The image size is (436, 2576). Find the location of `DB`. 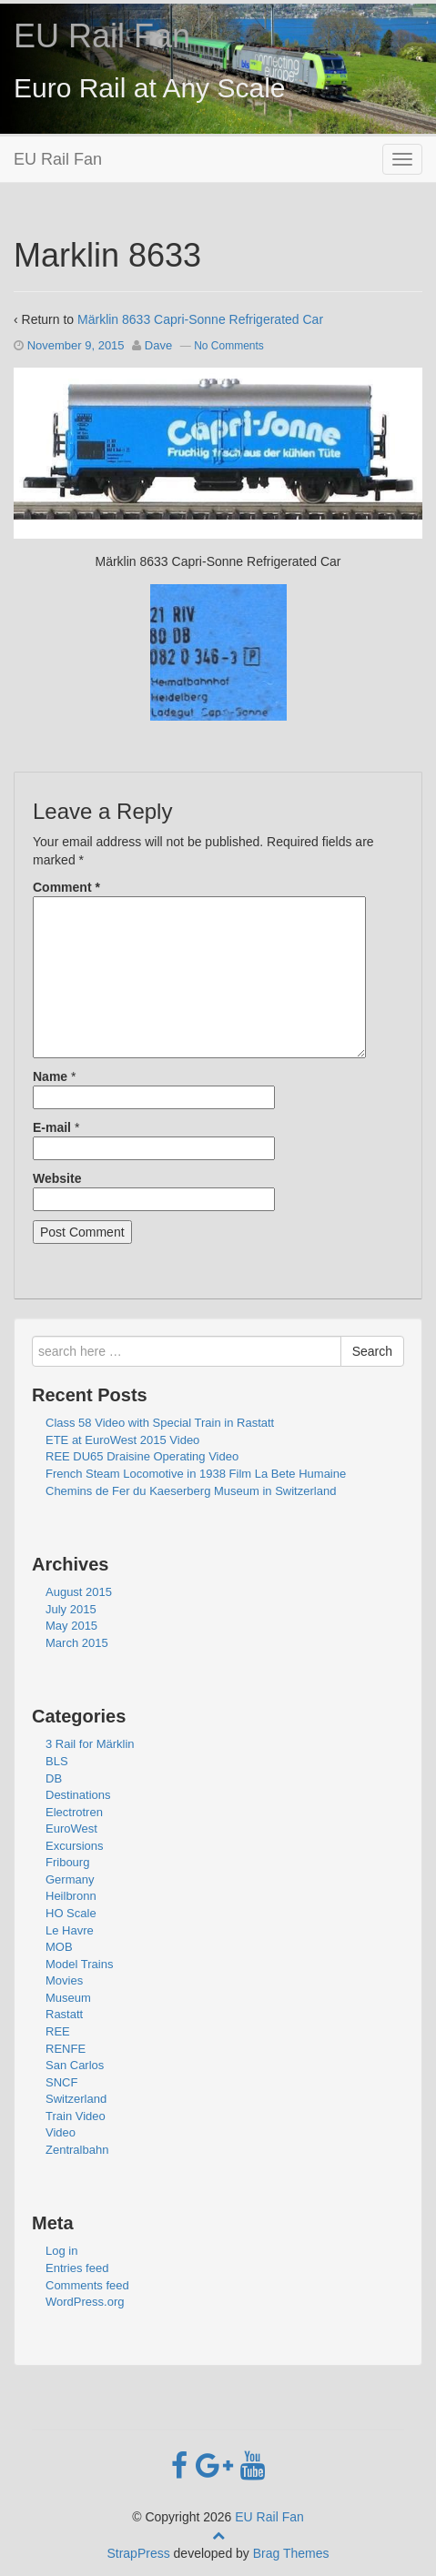

DB is located at coordinates (54, 1778).